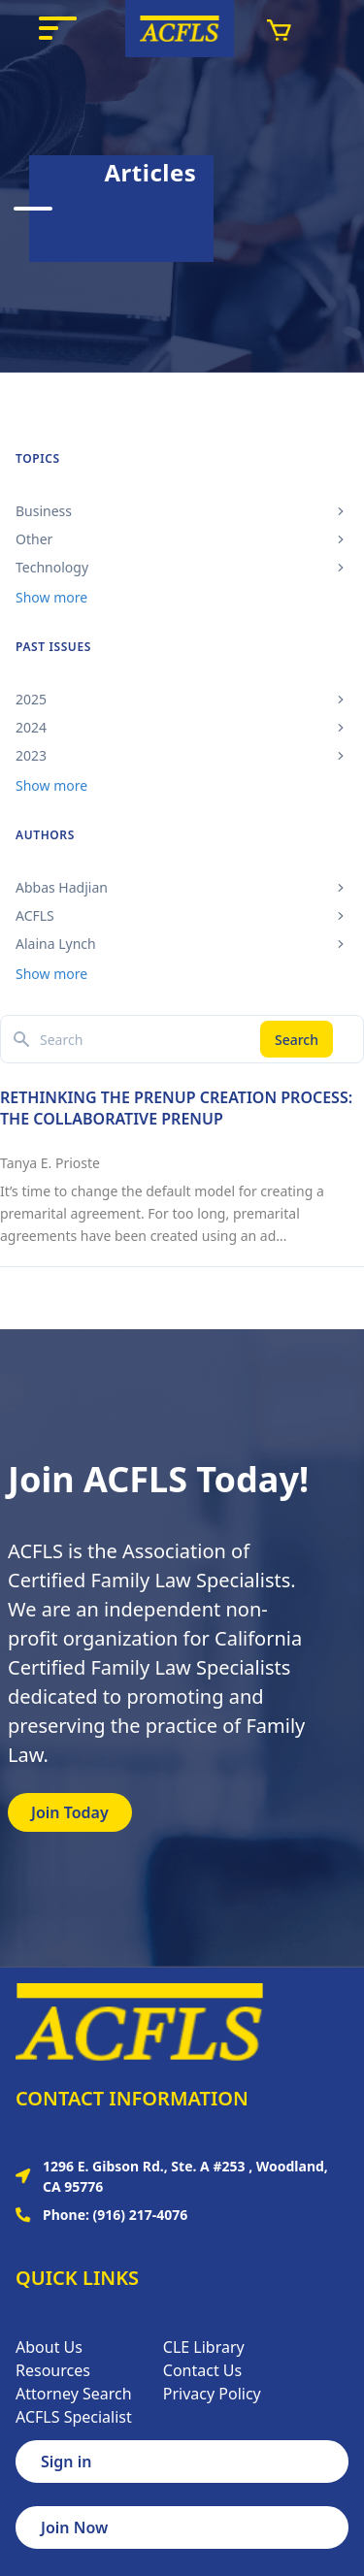 The image size is (364, 2576). I want to click on Join Now, so click(74, 2527).